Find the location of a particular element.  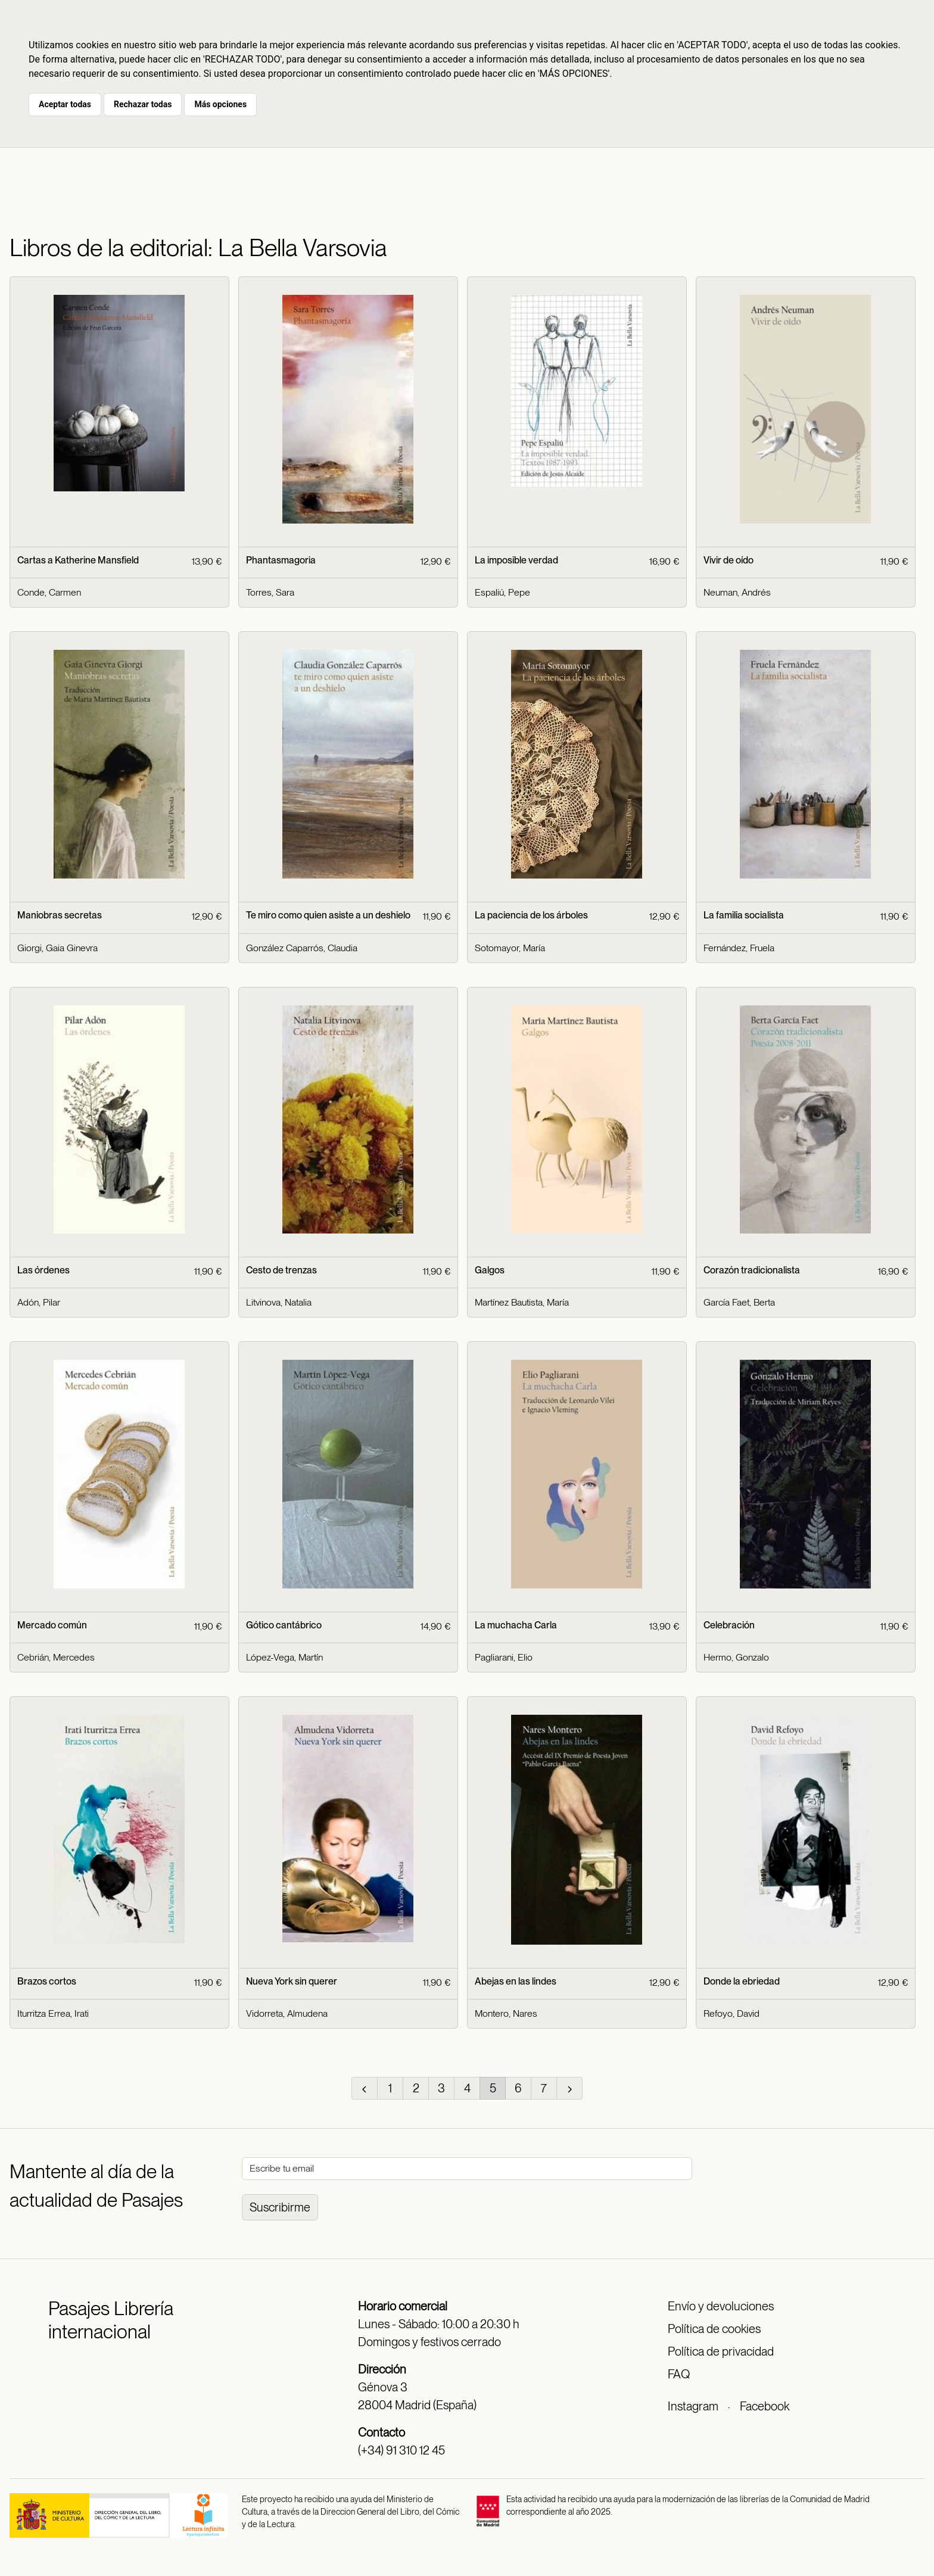

Política de privacidad is located at coordinates (721, 2351).